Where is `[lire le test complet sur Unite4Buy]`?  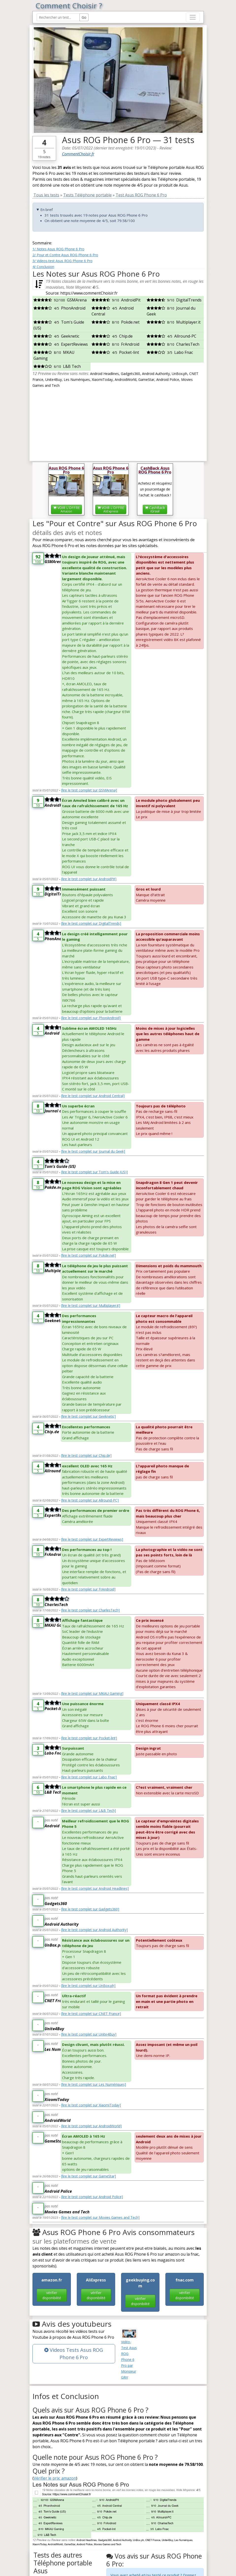
[lire le test complet sur Unite4Buy] is located at coordinates (88, 2034).